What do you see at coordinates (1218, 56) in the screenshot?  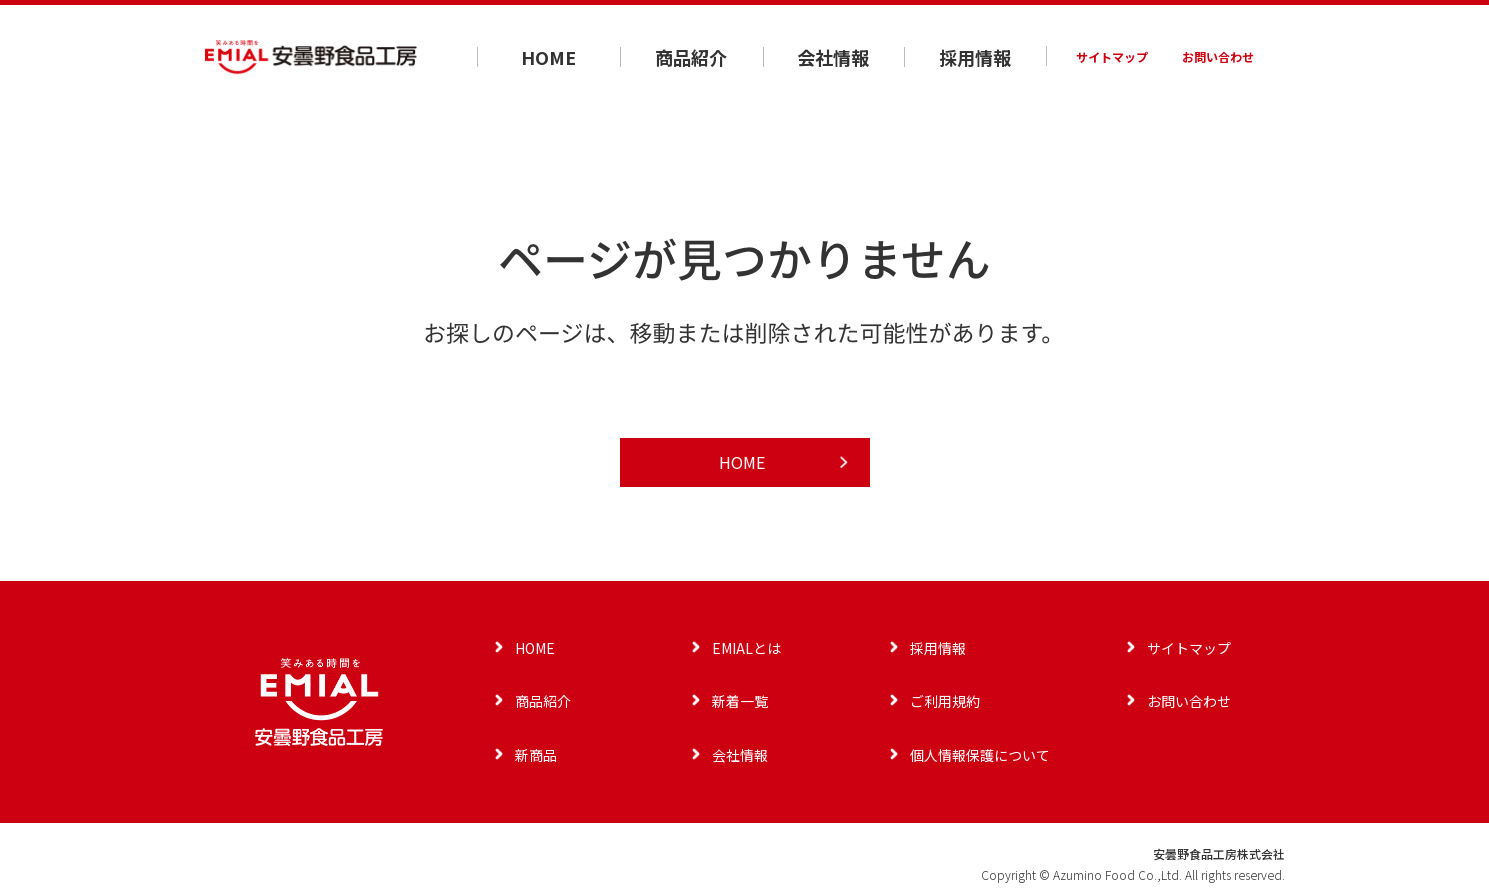 I see `お問い合わせ` at bounding box center [1218, 56].